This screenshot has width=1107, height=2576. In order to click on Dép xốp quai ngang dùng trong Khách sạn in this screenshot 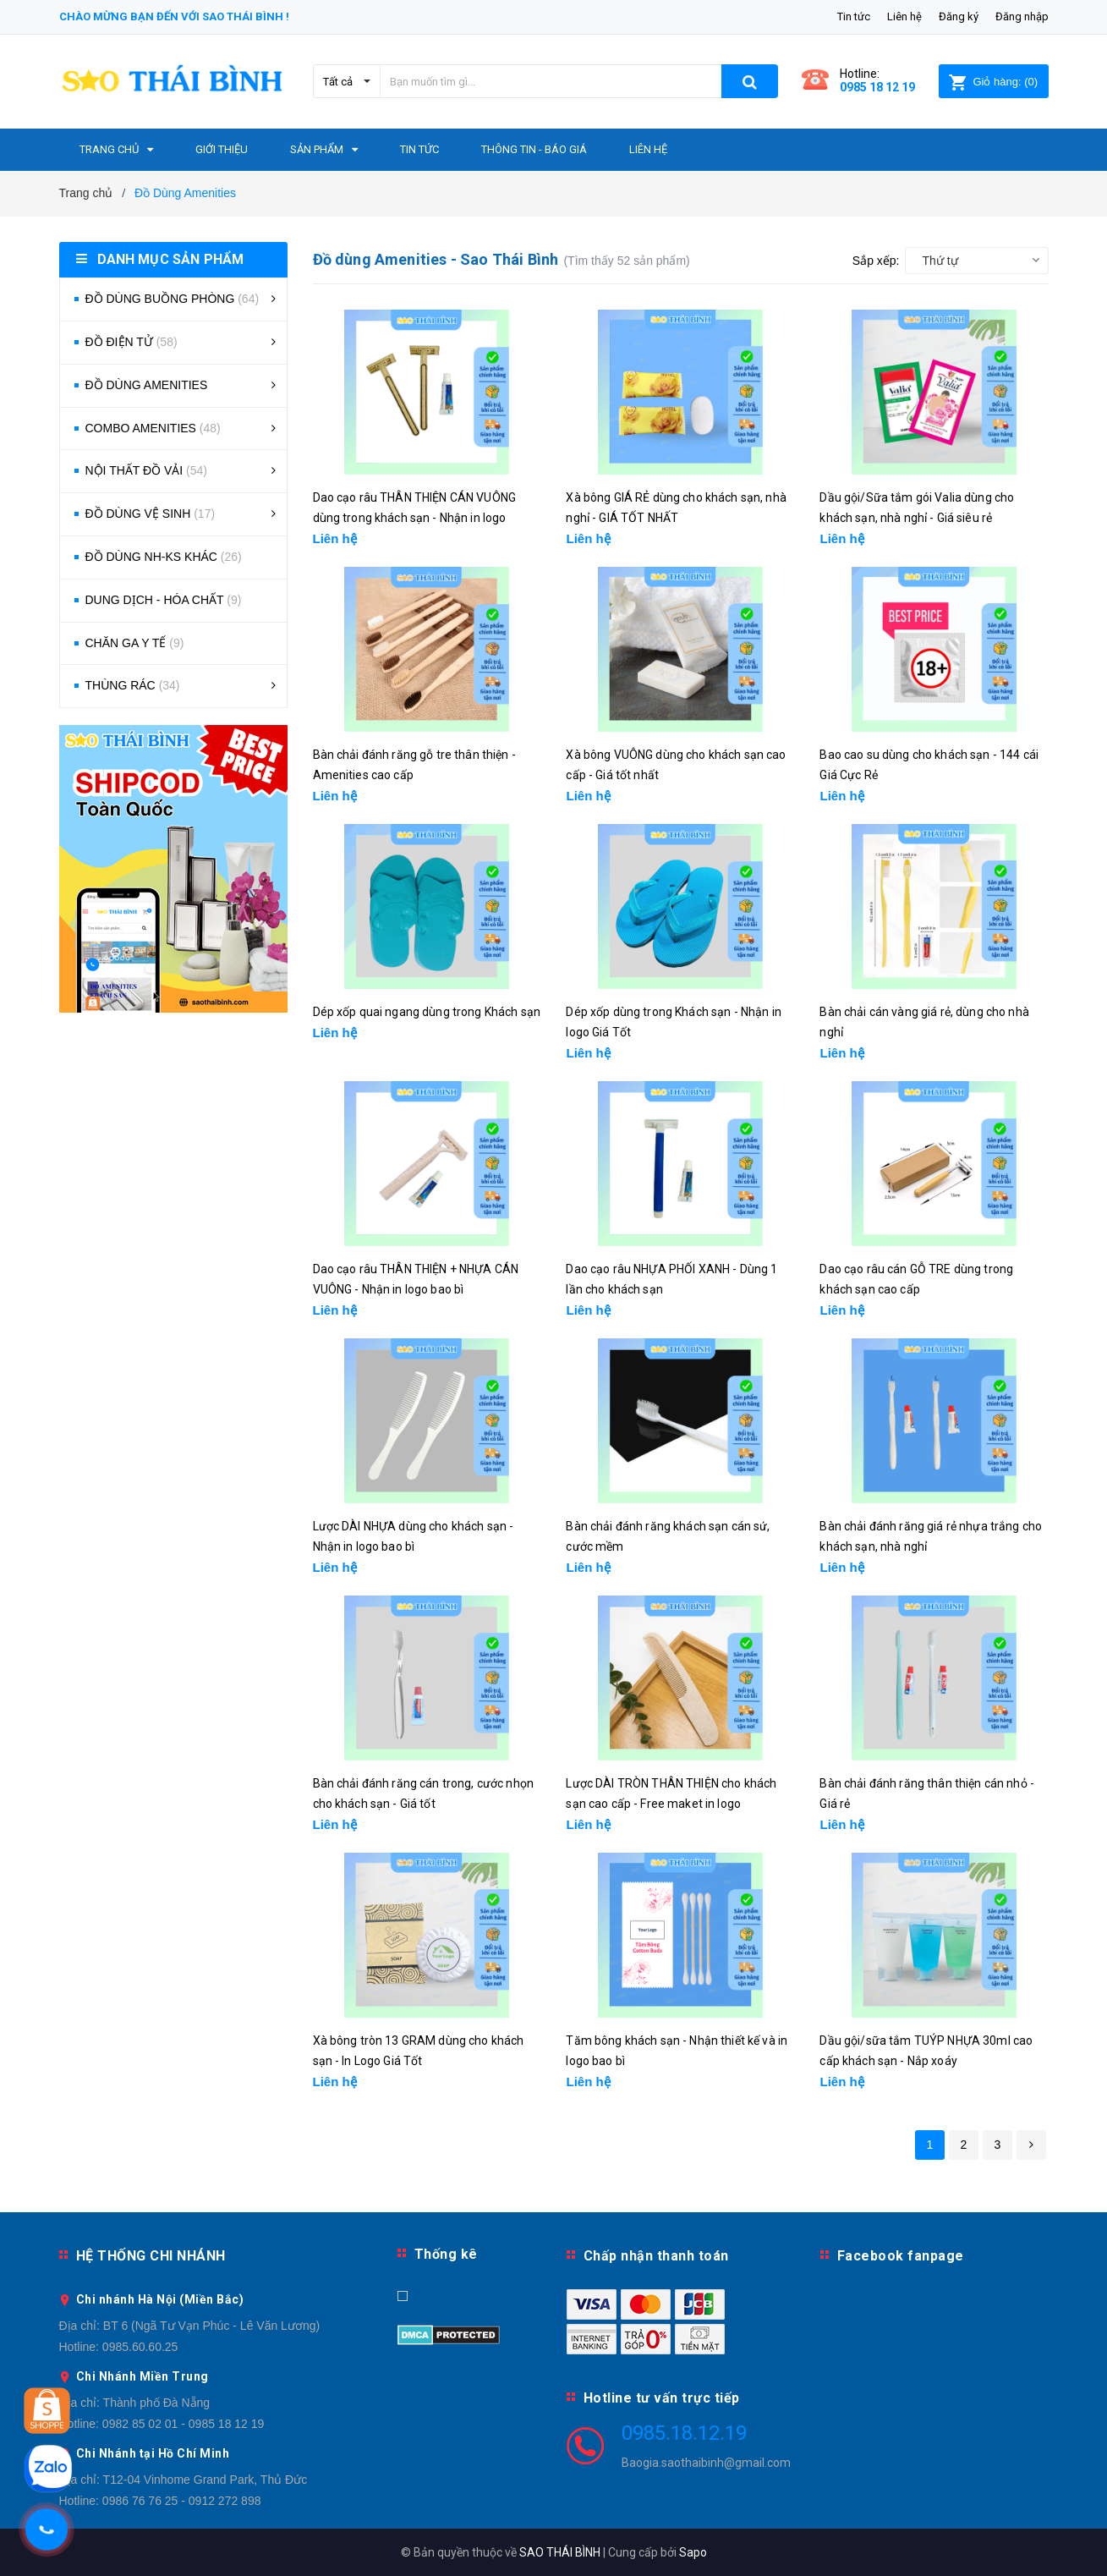, I will do `click(426, 1012)`.